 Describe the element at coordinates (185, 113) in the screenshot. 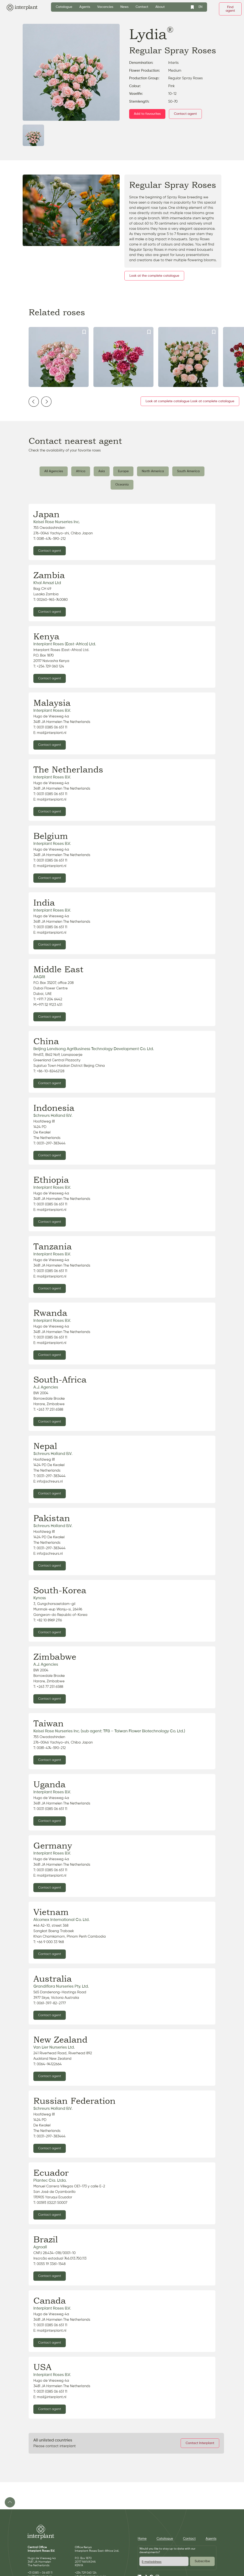

I see `Contact agent` at that location.